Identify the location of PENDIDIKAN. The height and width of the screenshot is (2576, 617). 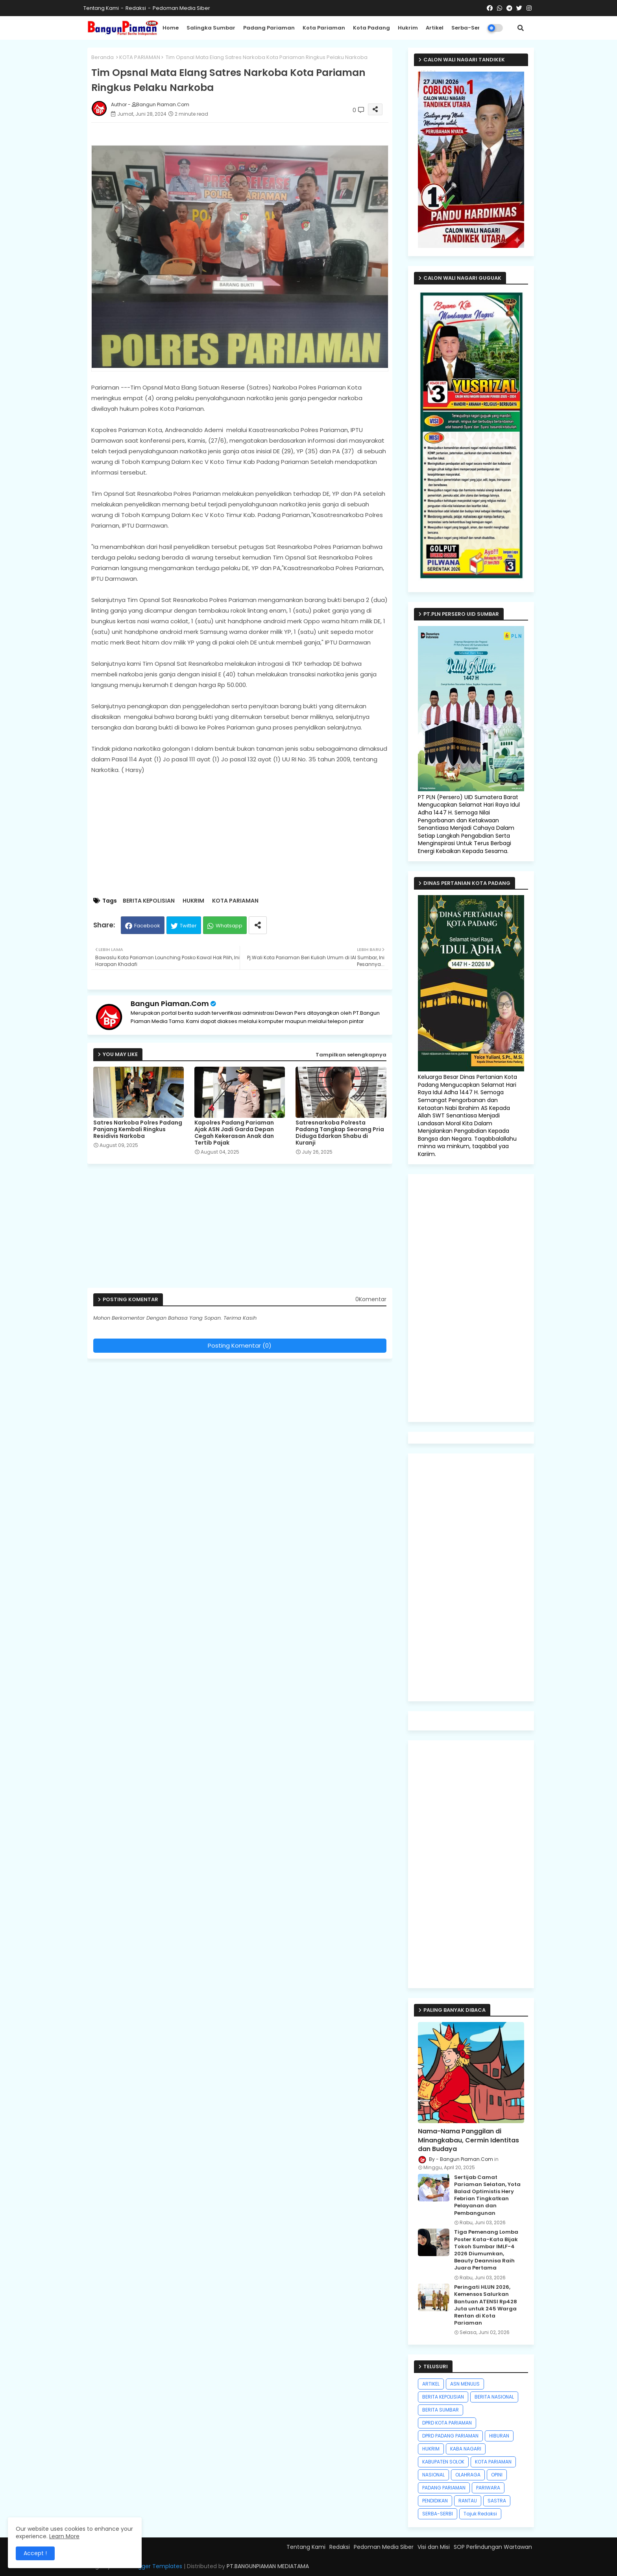
(435, 2500).